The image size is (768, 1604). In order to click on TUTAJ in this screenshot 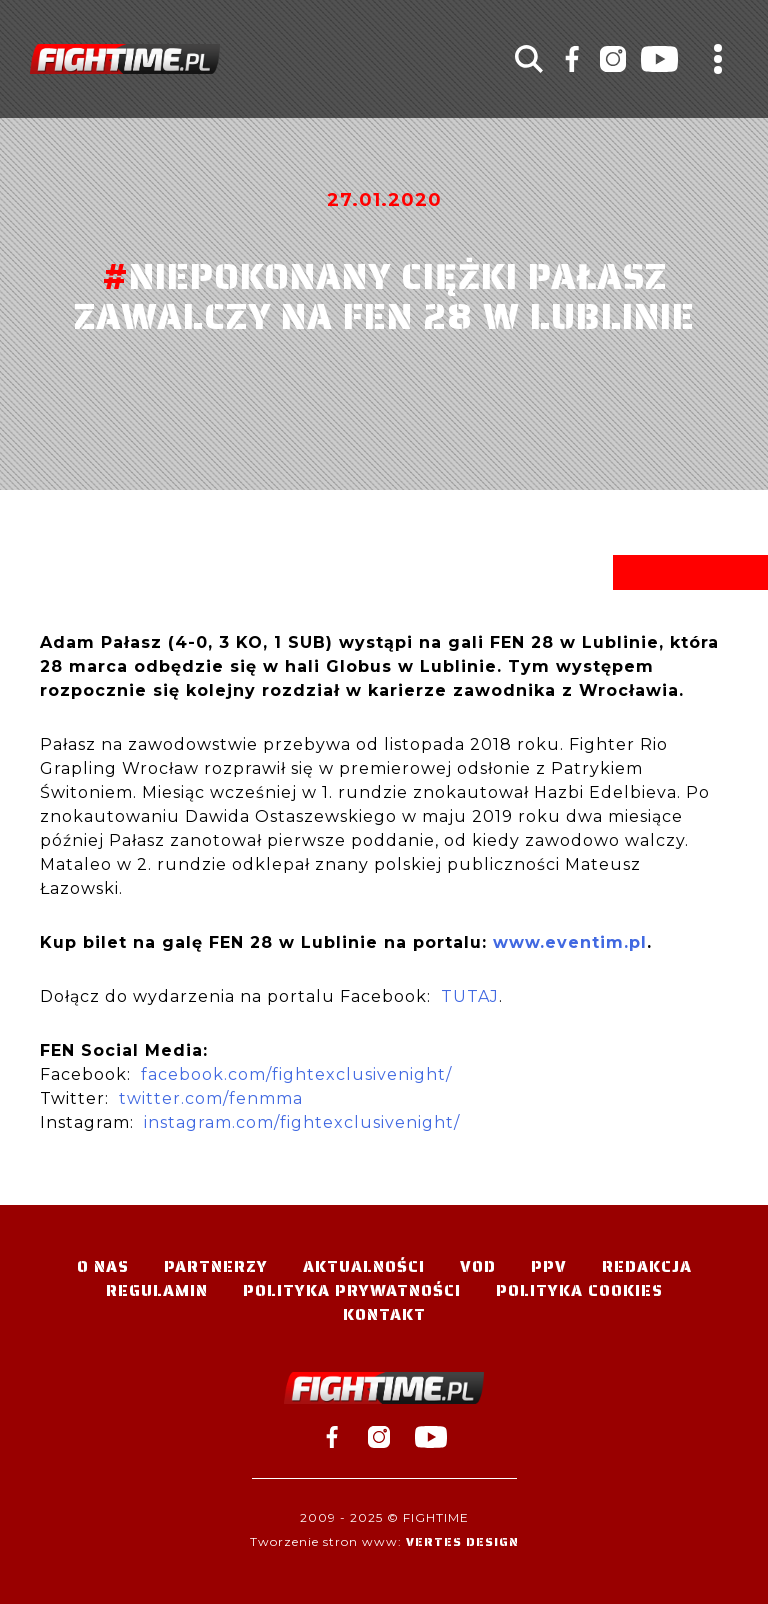, I will do `click(470, 996)`.